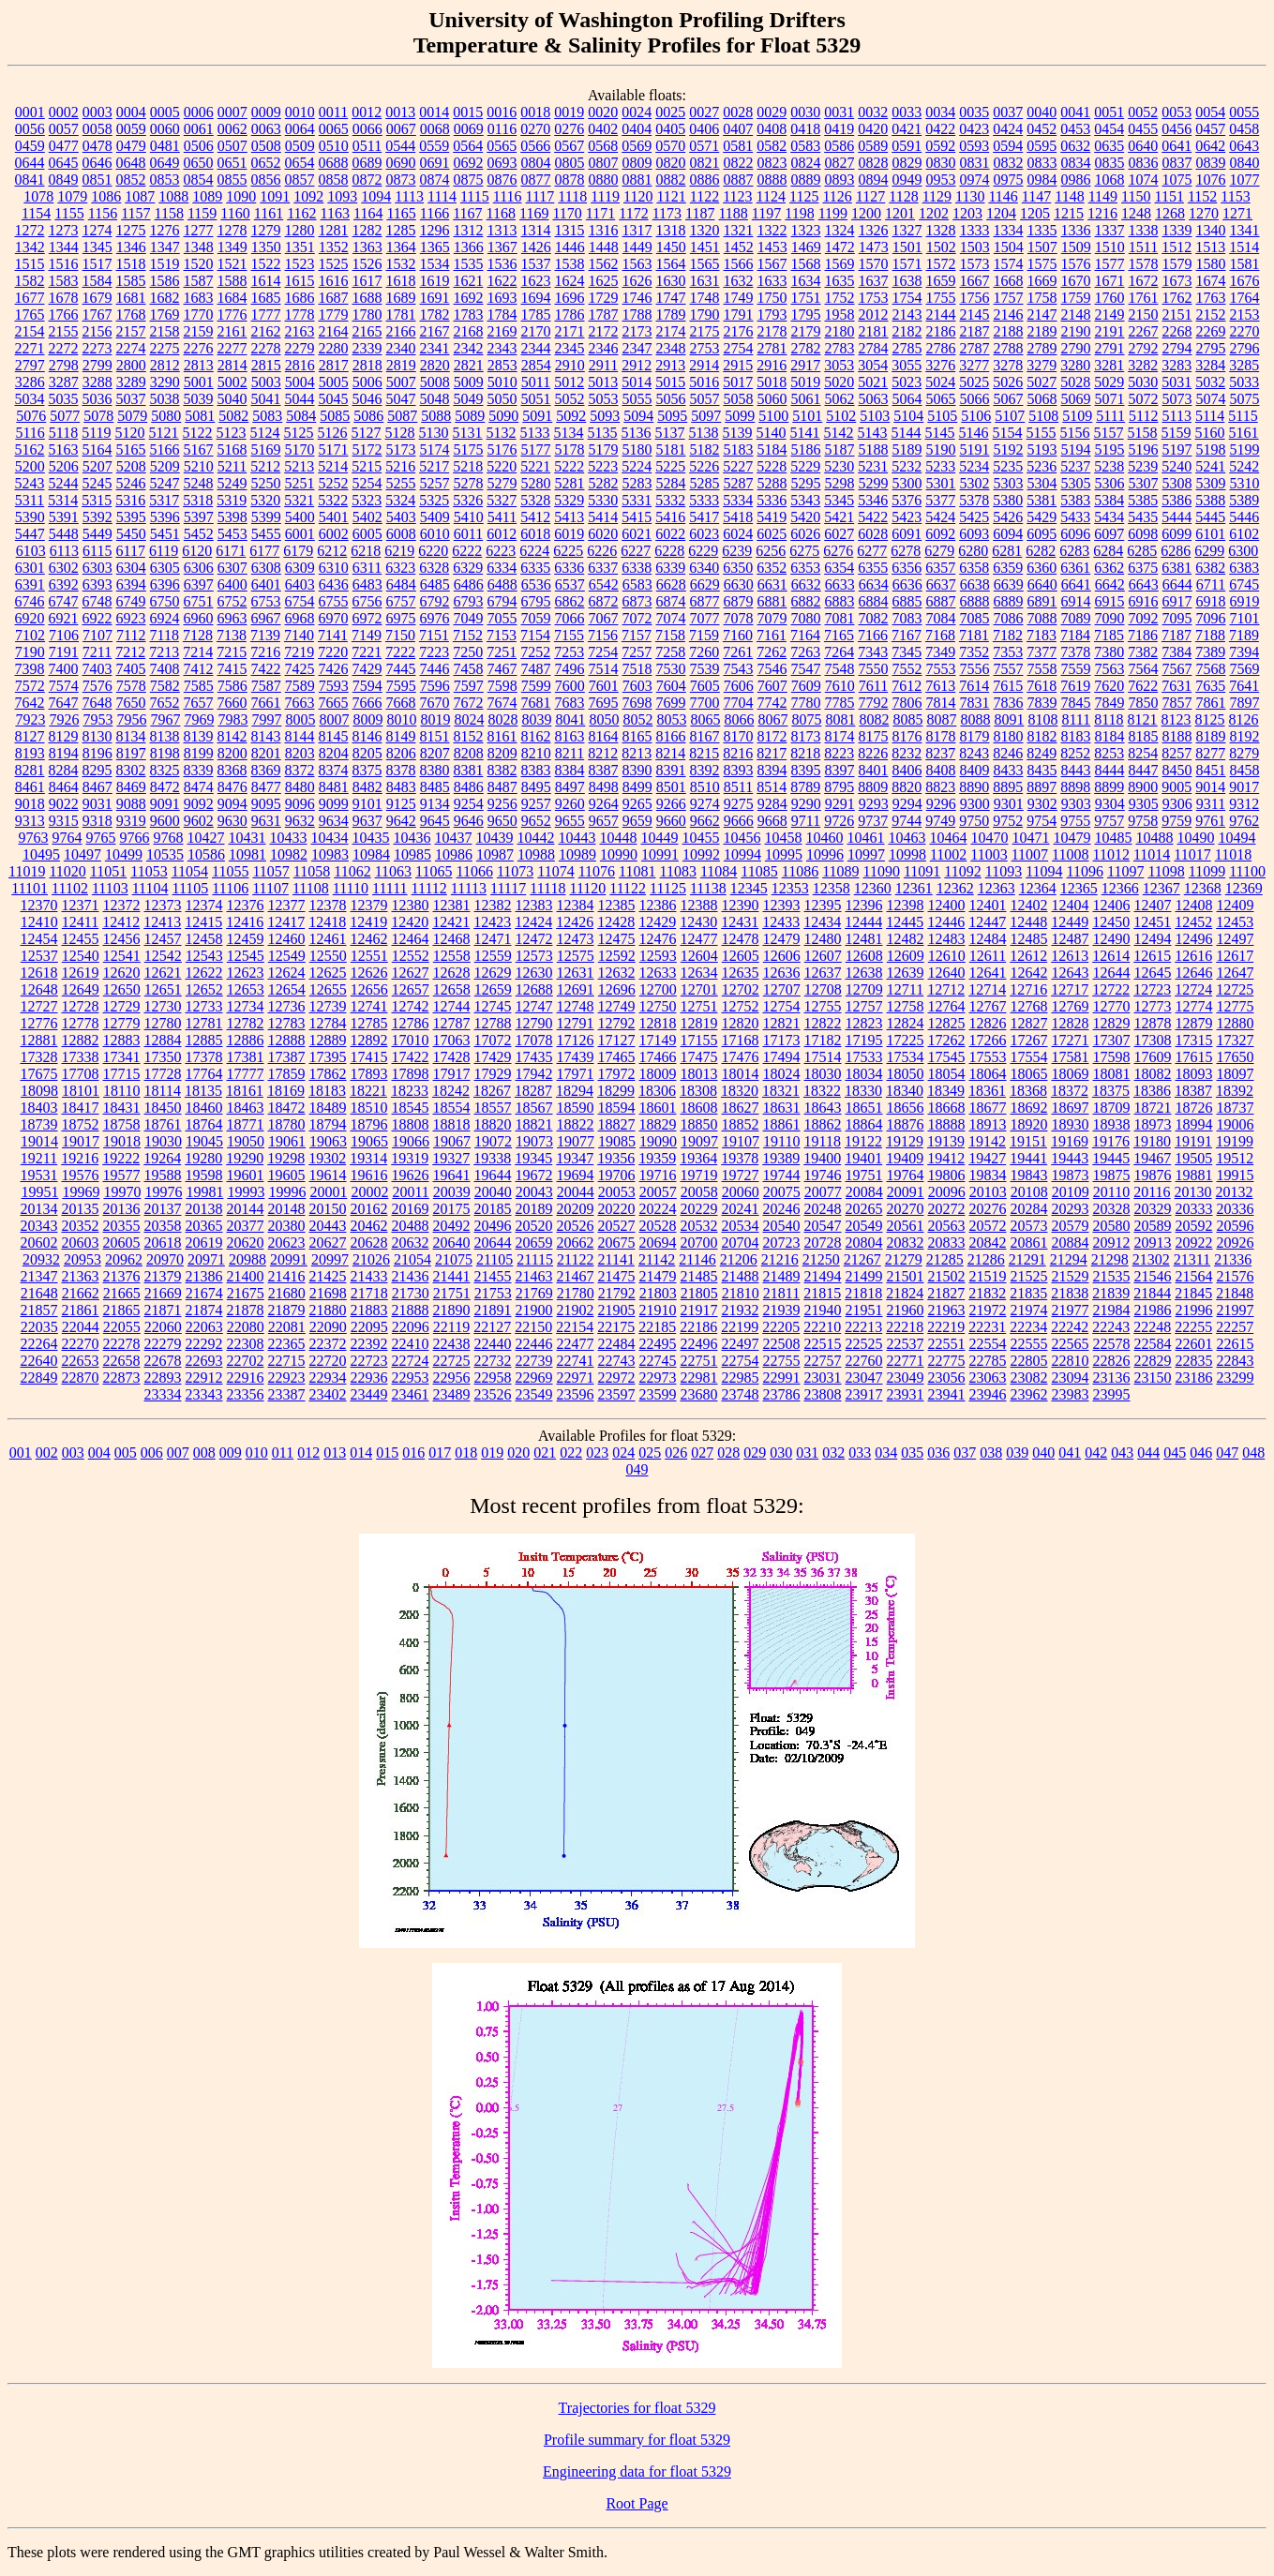  I want to click on 7074, so click(671, 618).